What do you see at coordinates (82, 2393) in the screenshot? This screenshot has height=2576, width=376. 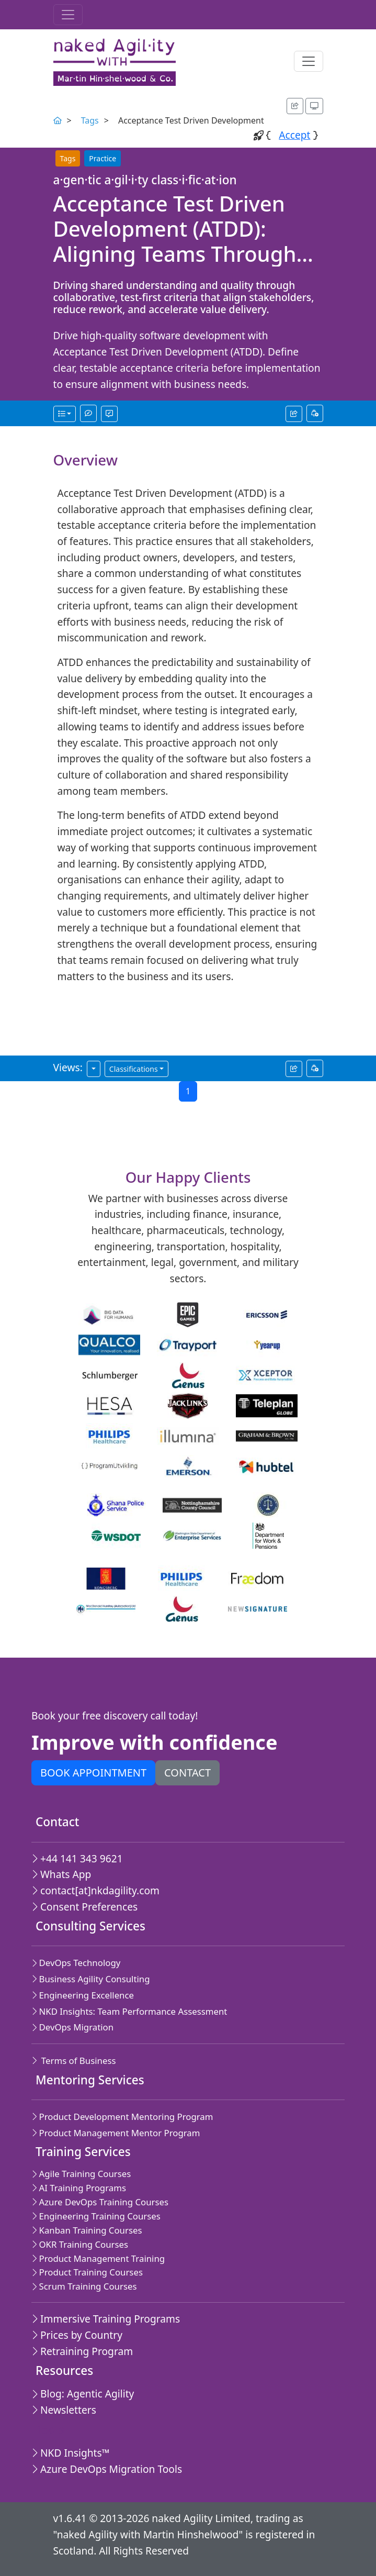 I see `Blog: Agentic Agility` at bounding box center [82, 2393].